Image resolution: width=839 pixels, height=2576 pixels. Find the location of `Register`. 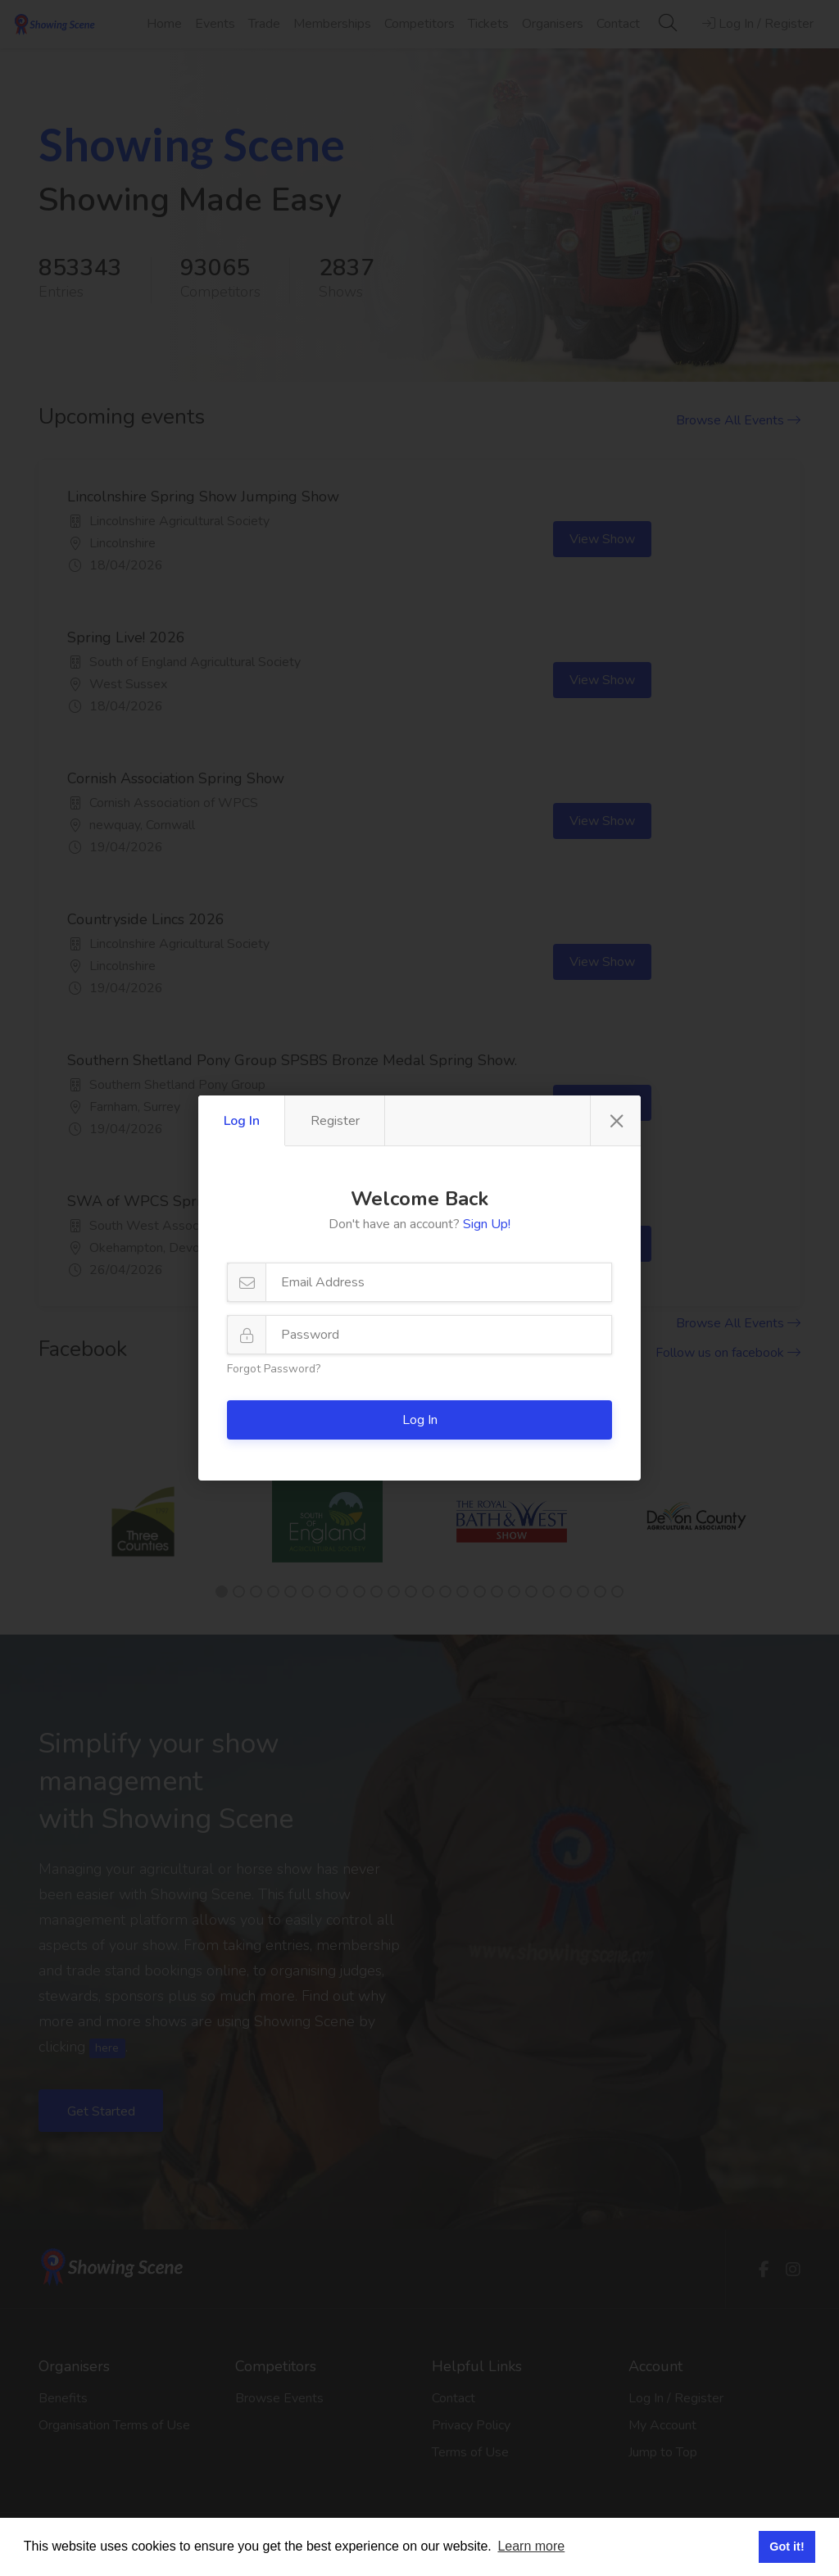

Register is located at coordinates (335, 1121).